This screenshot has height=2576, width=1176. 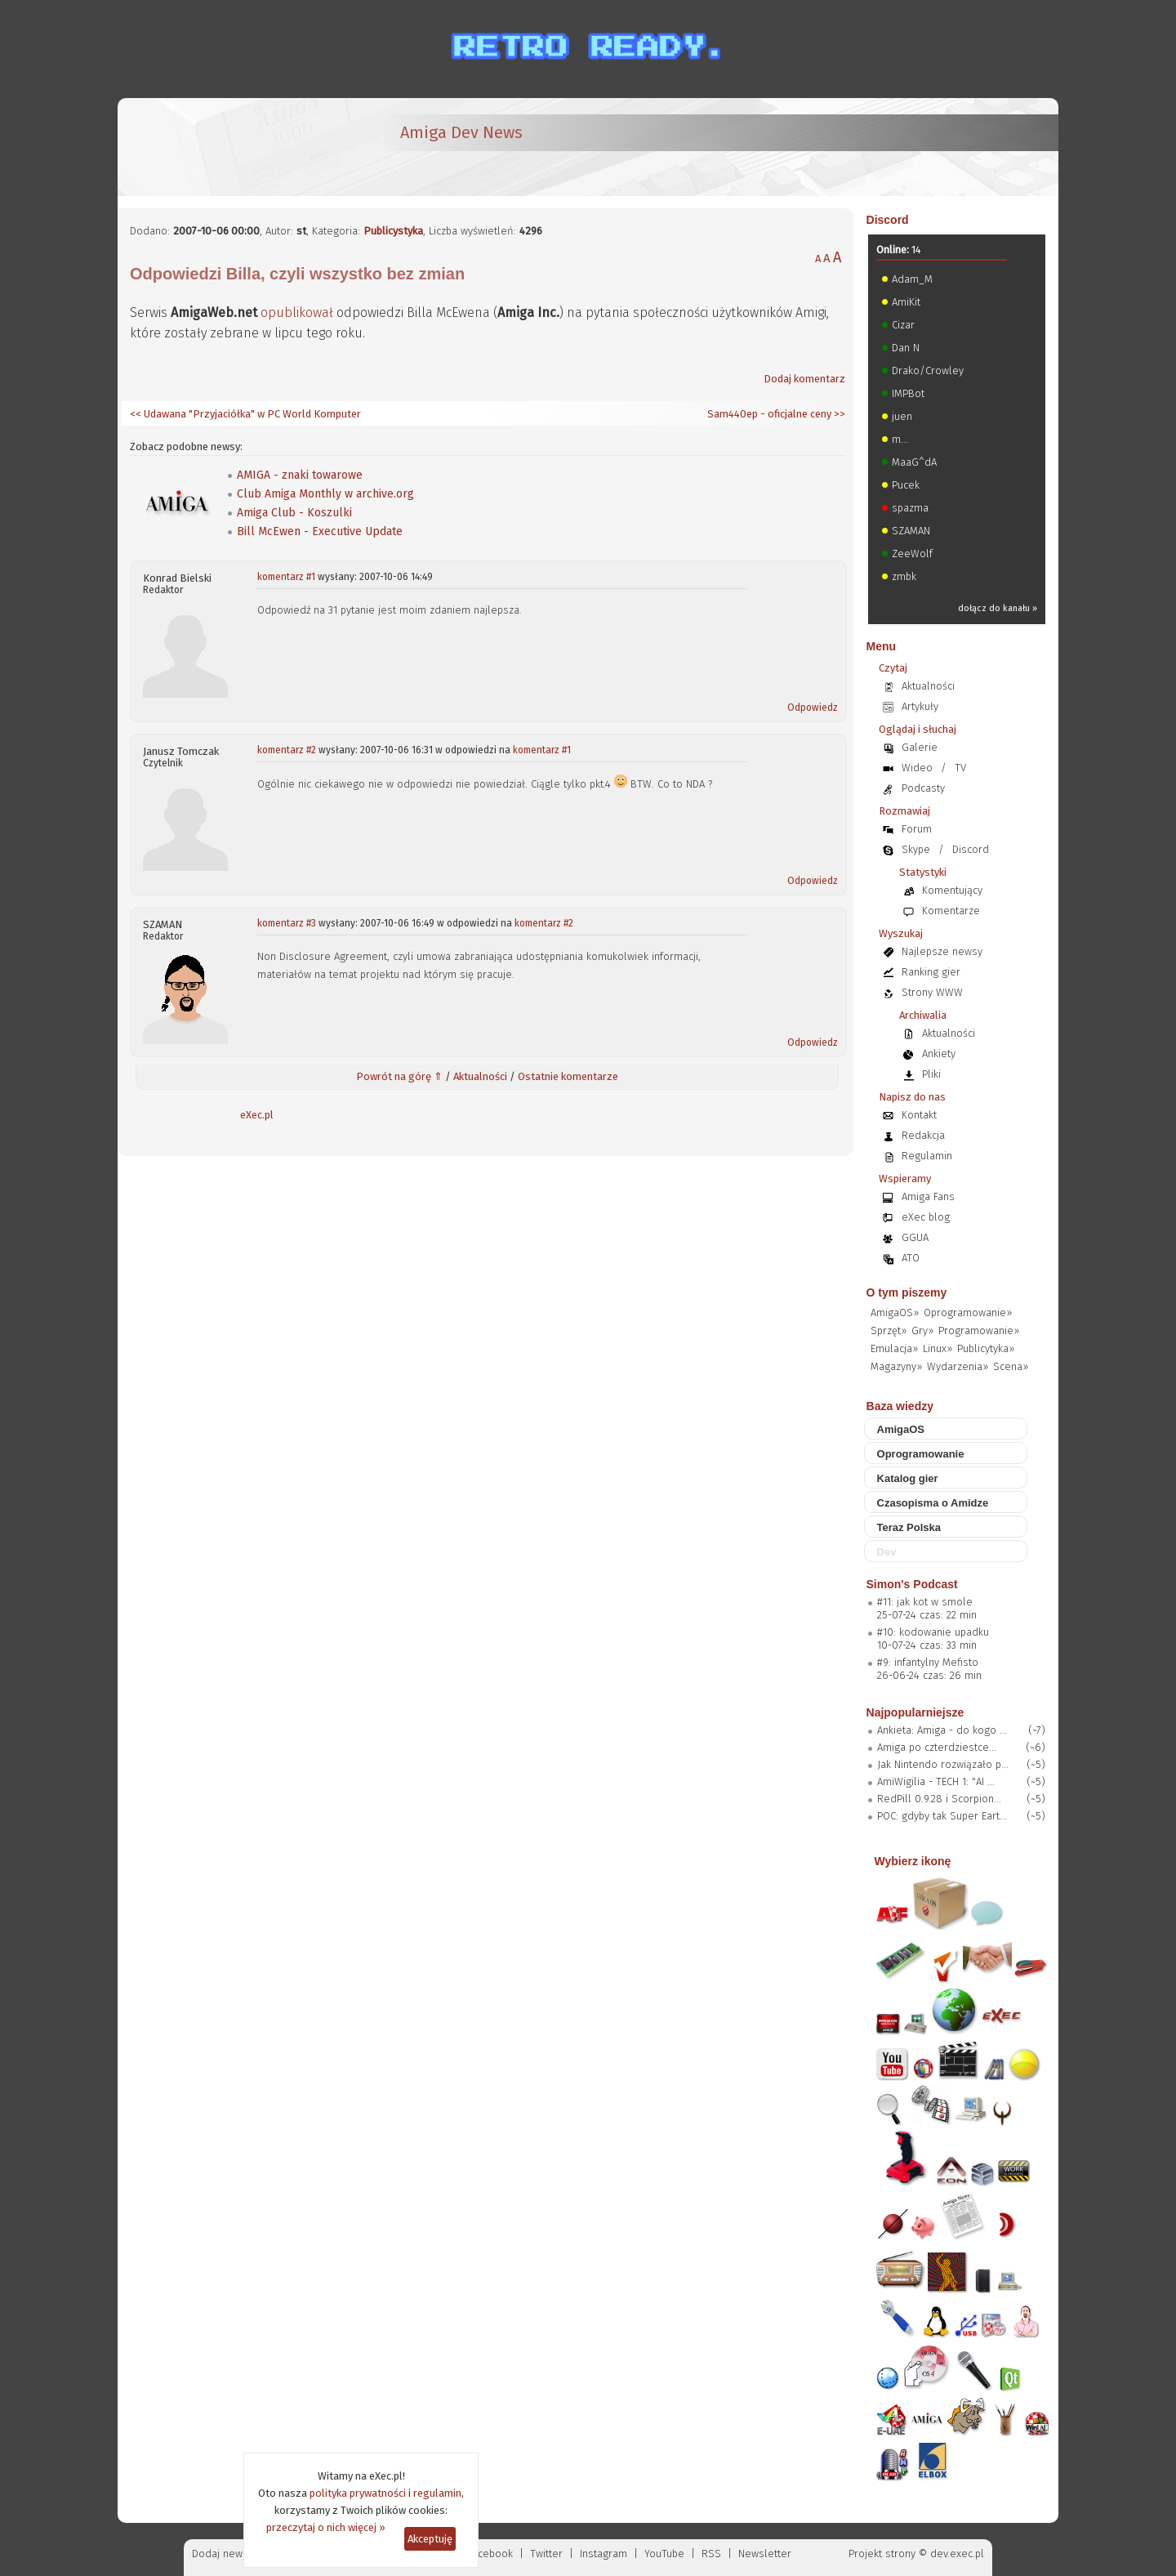 I want to click on Podcasty, so click(x=923, y=788).